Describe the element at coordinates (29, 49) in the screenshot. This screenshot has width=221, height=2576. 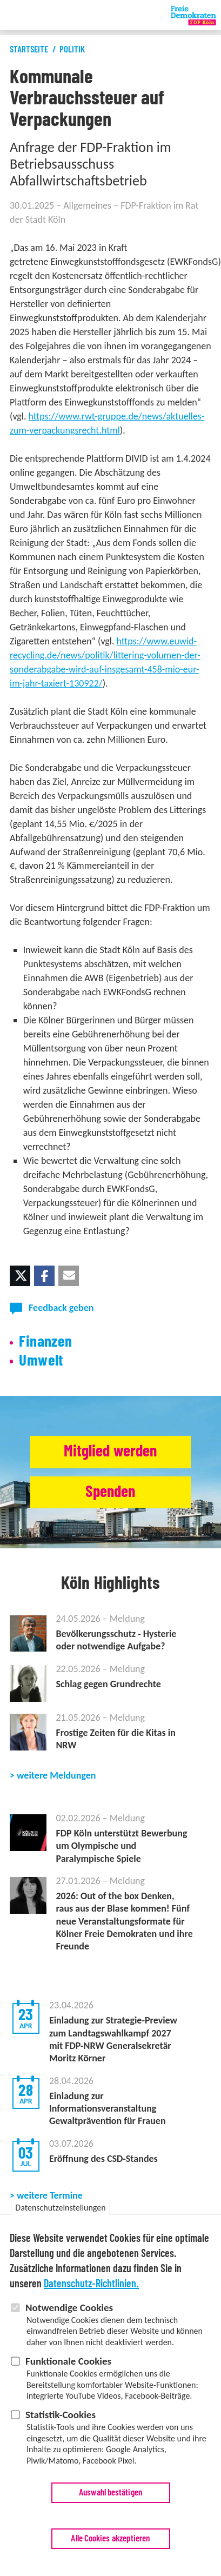
I see `Startseite` at that location.